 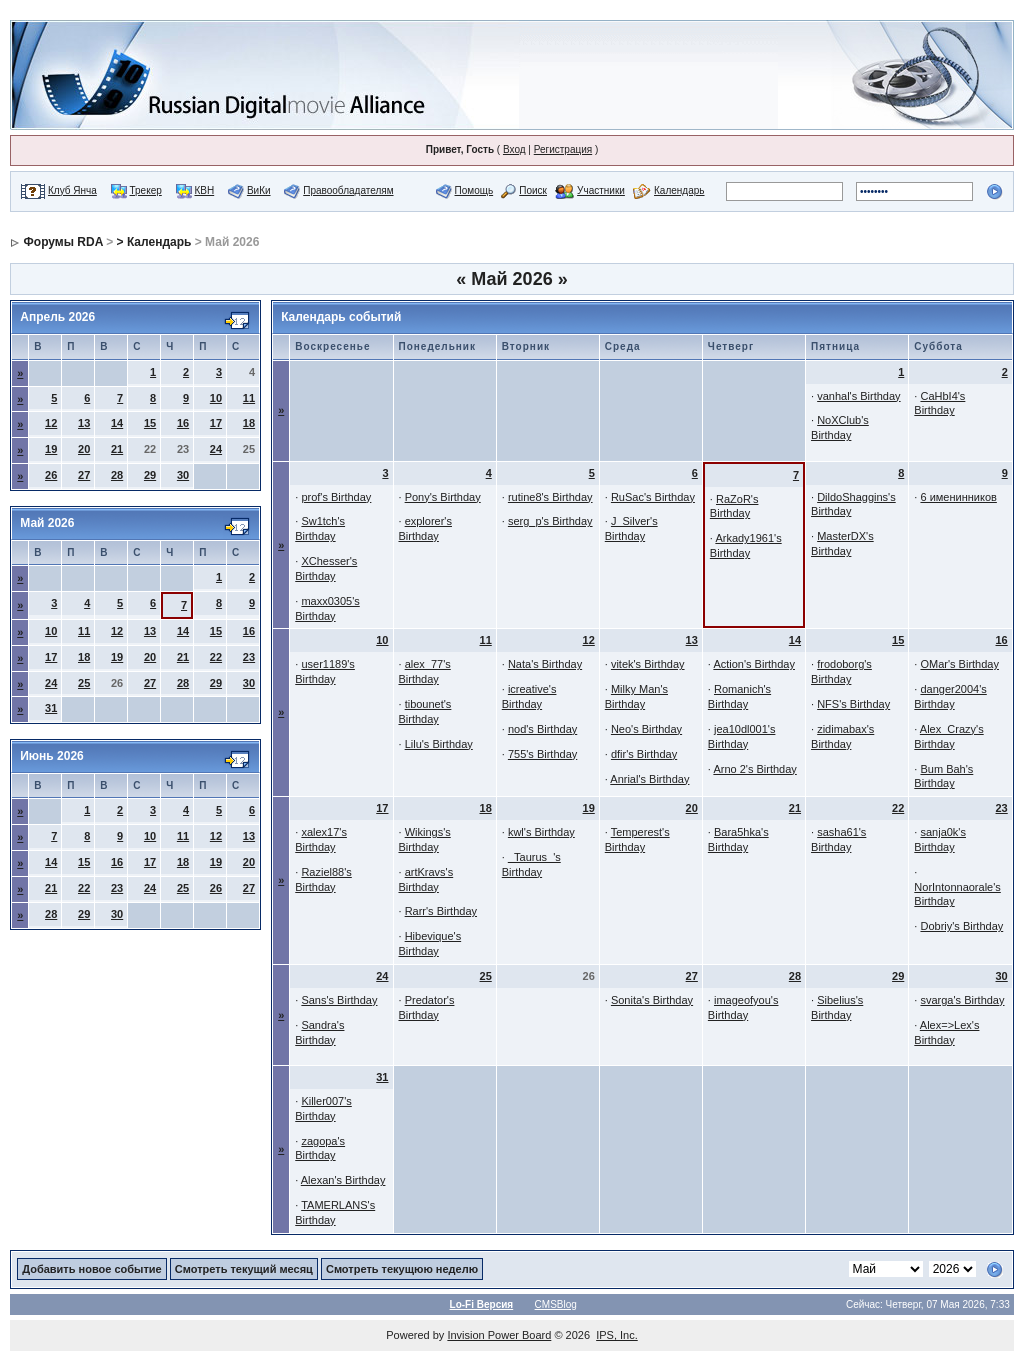 I want to click on 26, so click(x=51, y=475).